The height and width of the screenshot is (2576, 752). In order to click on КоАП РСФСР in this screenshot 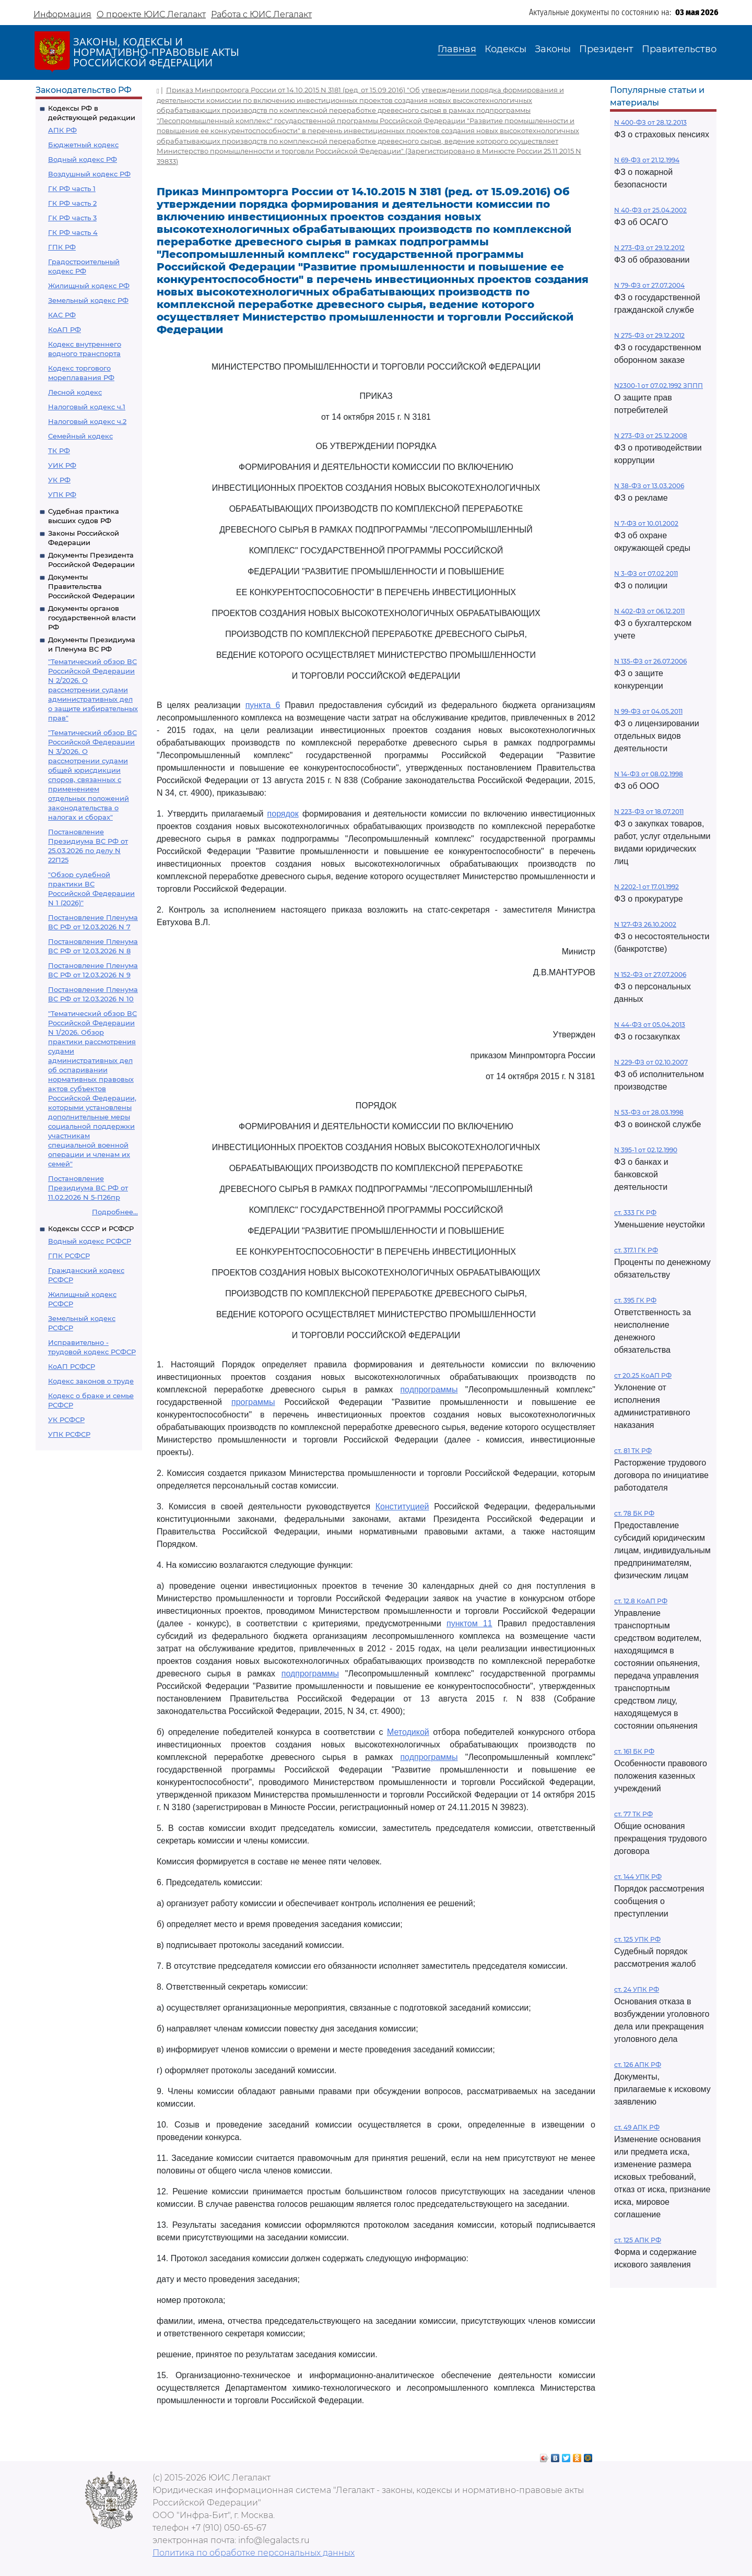, I will do `click(71, 1366)`.